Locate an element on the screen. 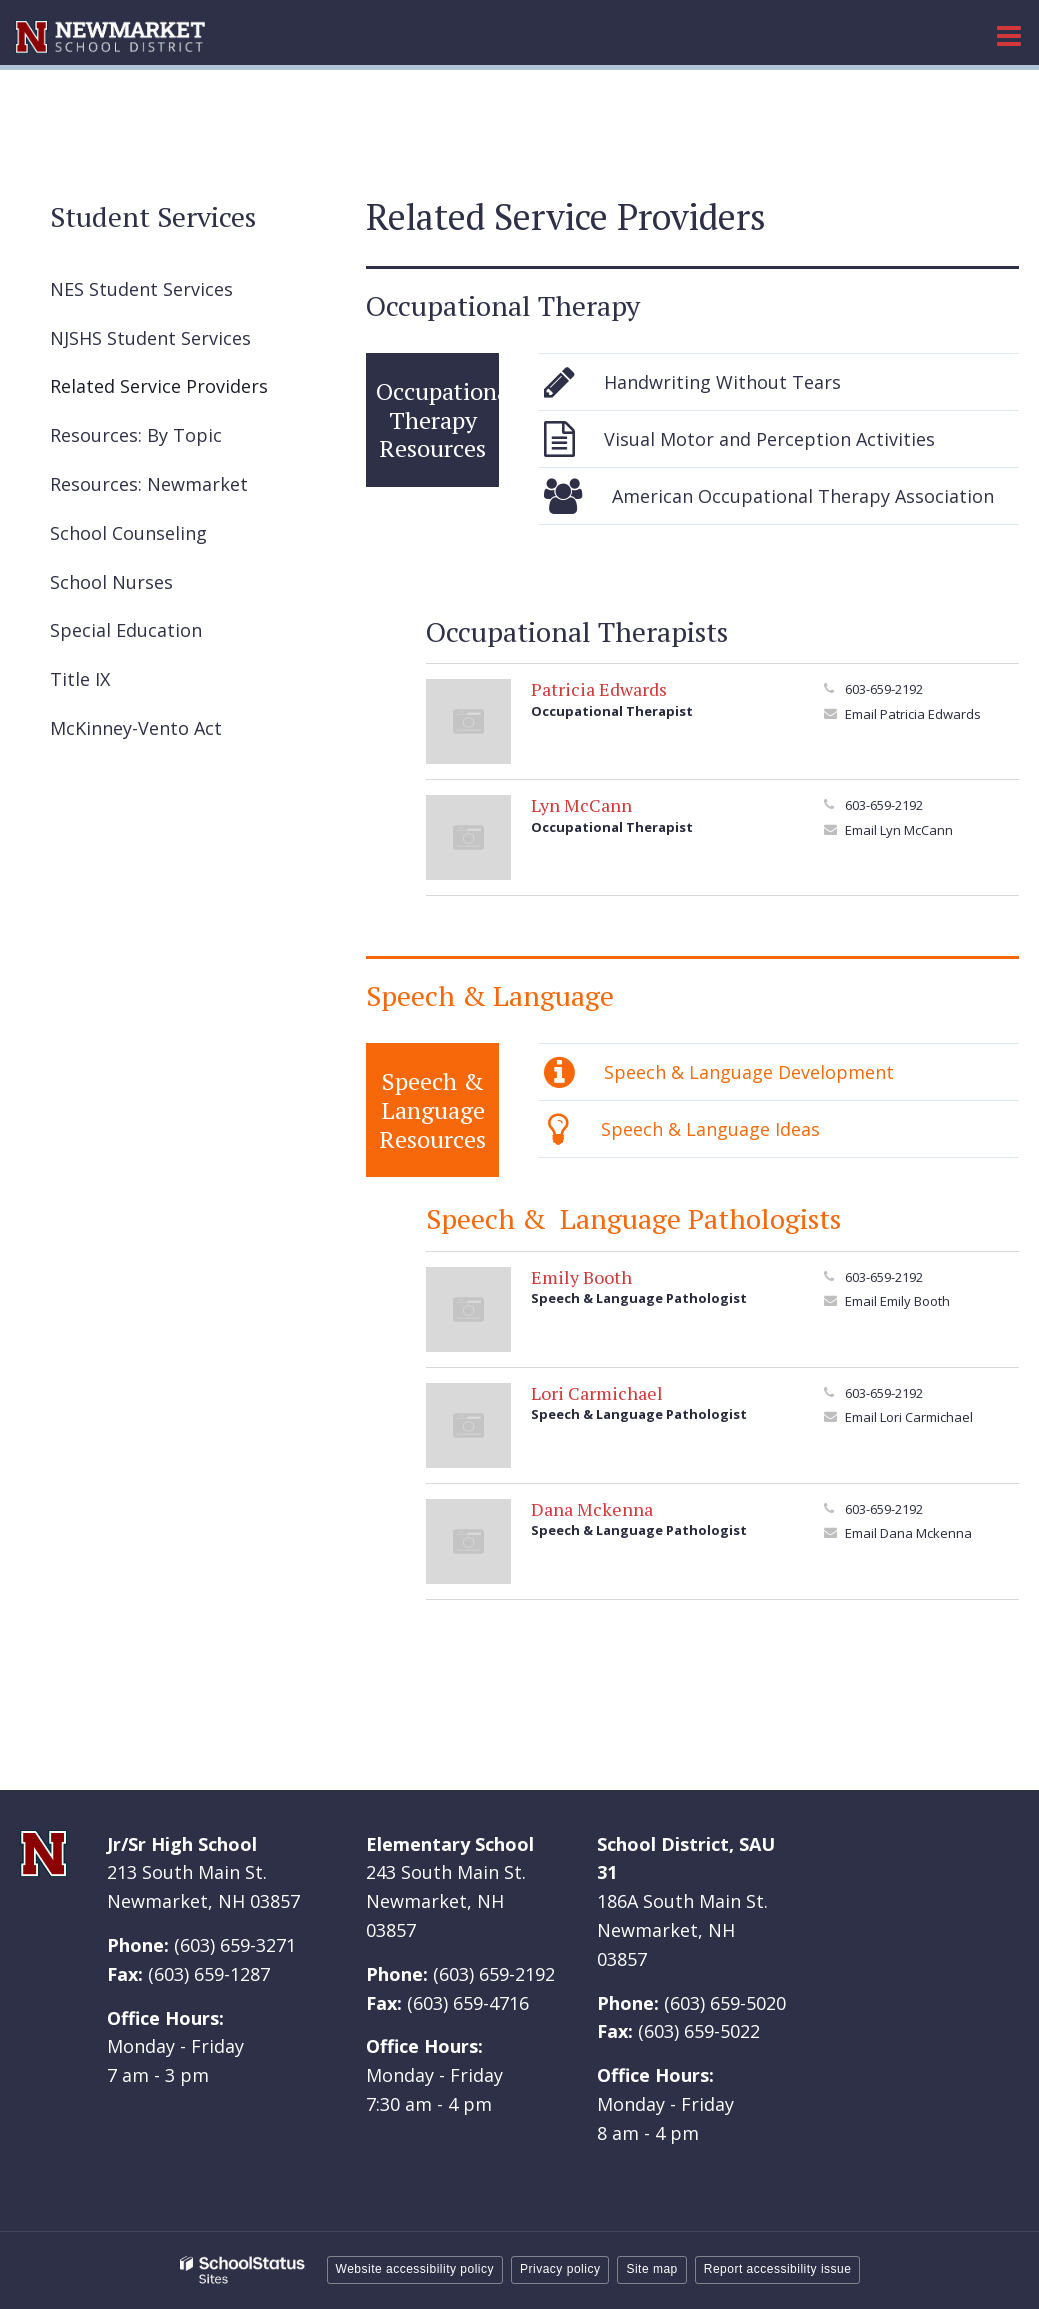 This screenshot has height=2309, width=1039. McKinney-Vento Act is located at coordinates (136, 728).